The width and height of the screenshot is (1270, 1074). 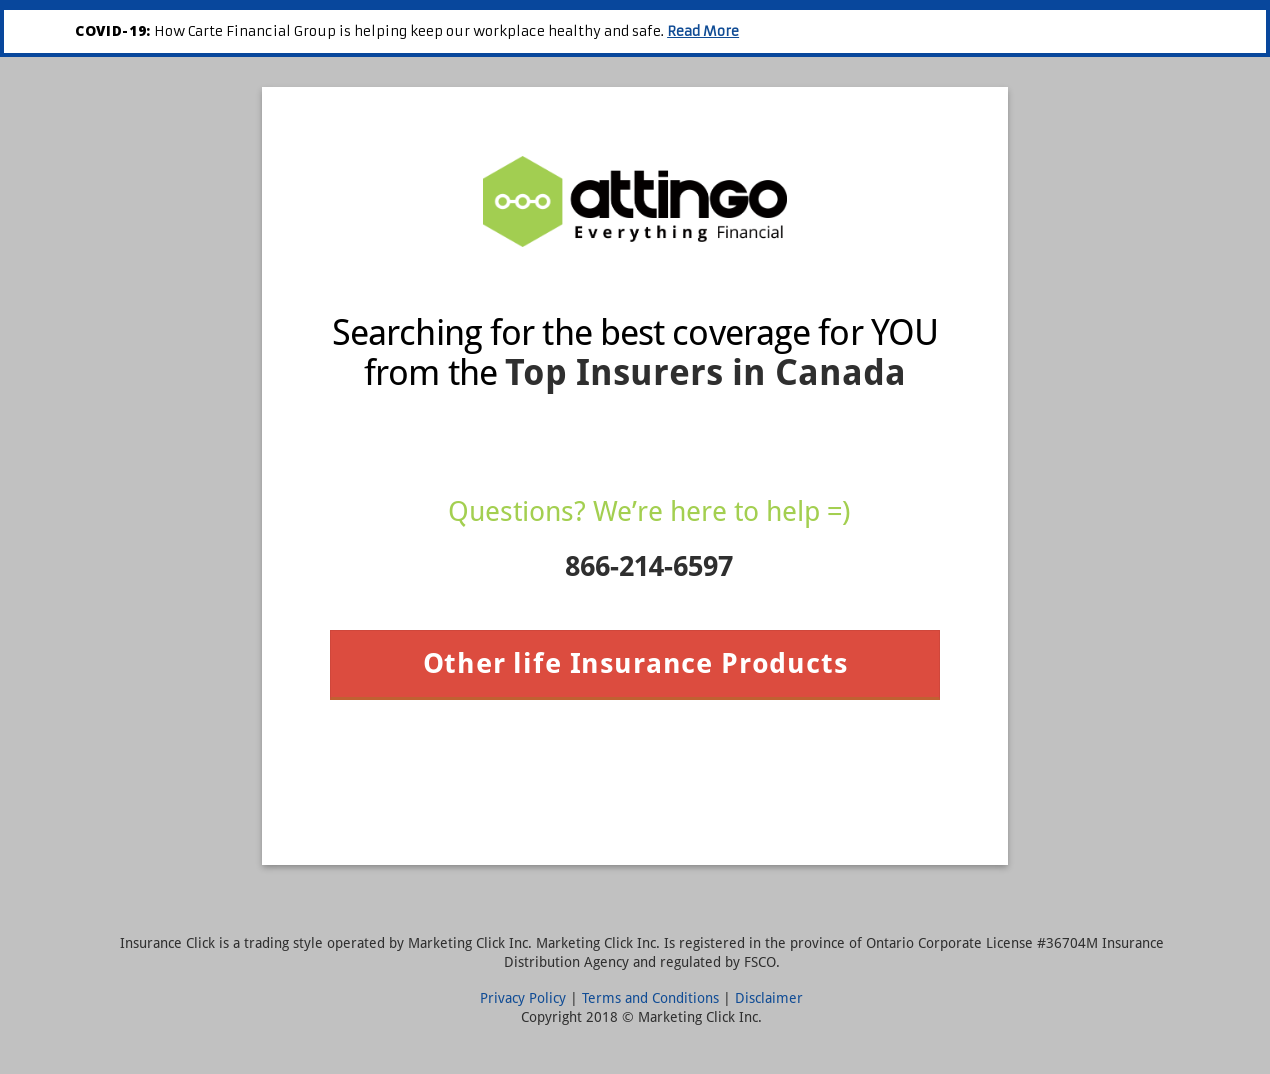 What do you see at coordinates (703, 31) in the screenshot?
I see `Read More` at bounding box center [703, 31].